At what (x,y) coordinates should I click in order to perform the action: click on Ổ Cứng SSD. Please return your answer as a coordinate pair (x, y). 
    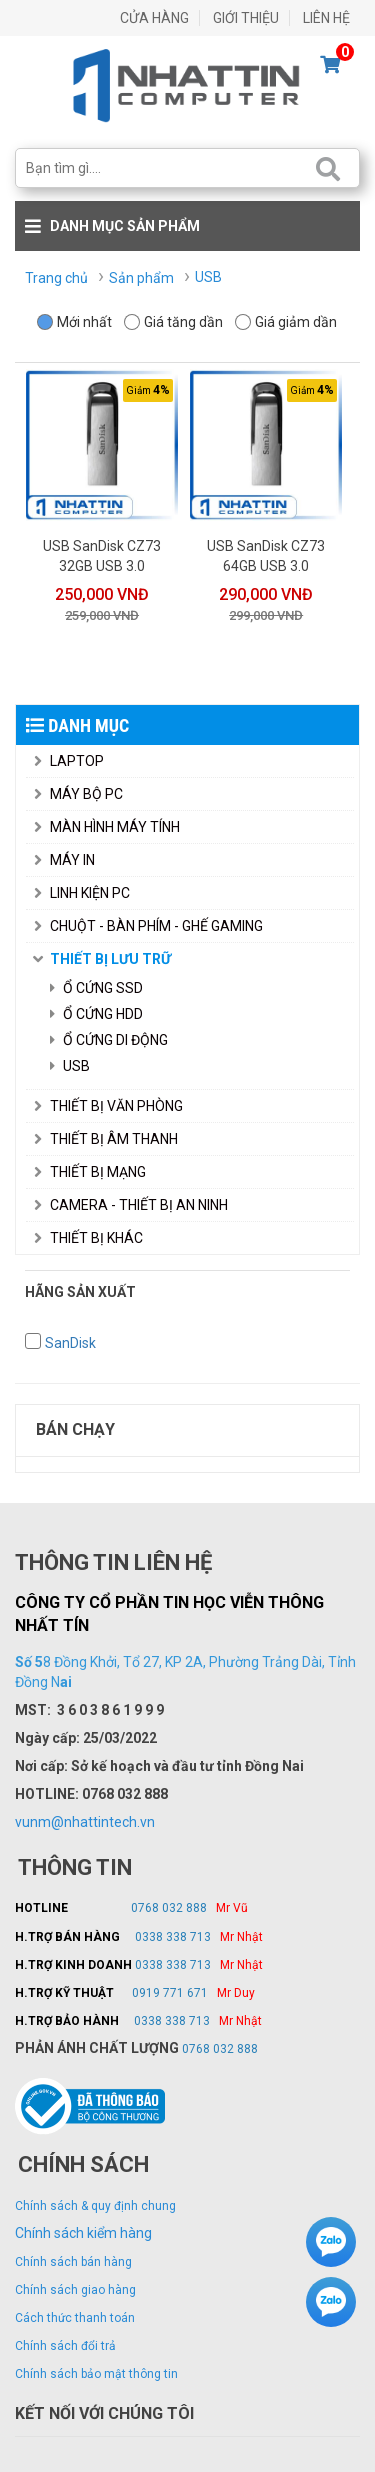
    Looking at the image, I should click on (96, 988).